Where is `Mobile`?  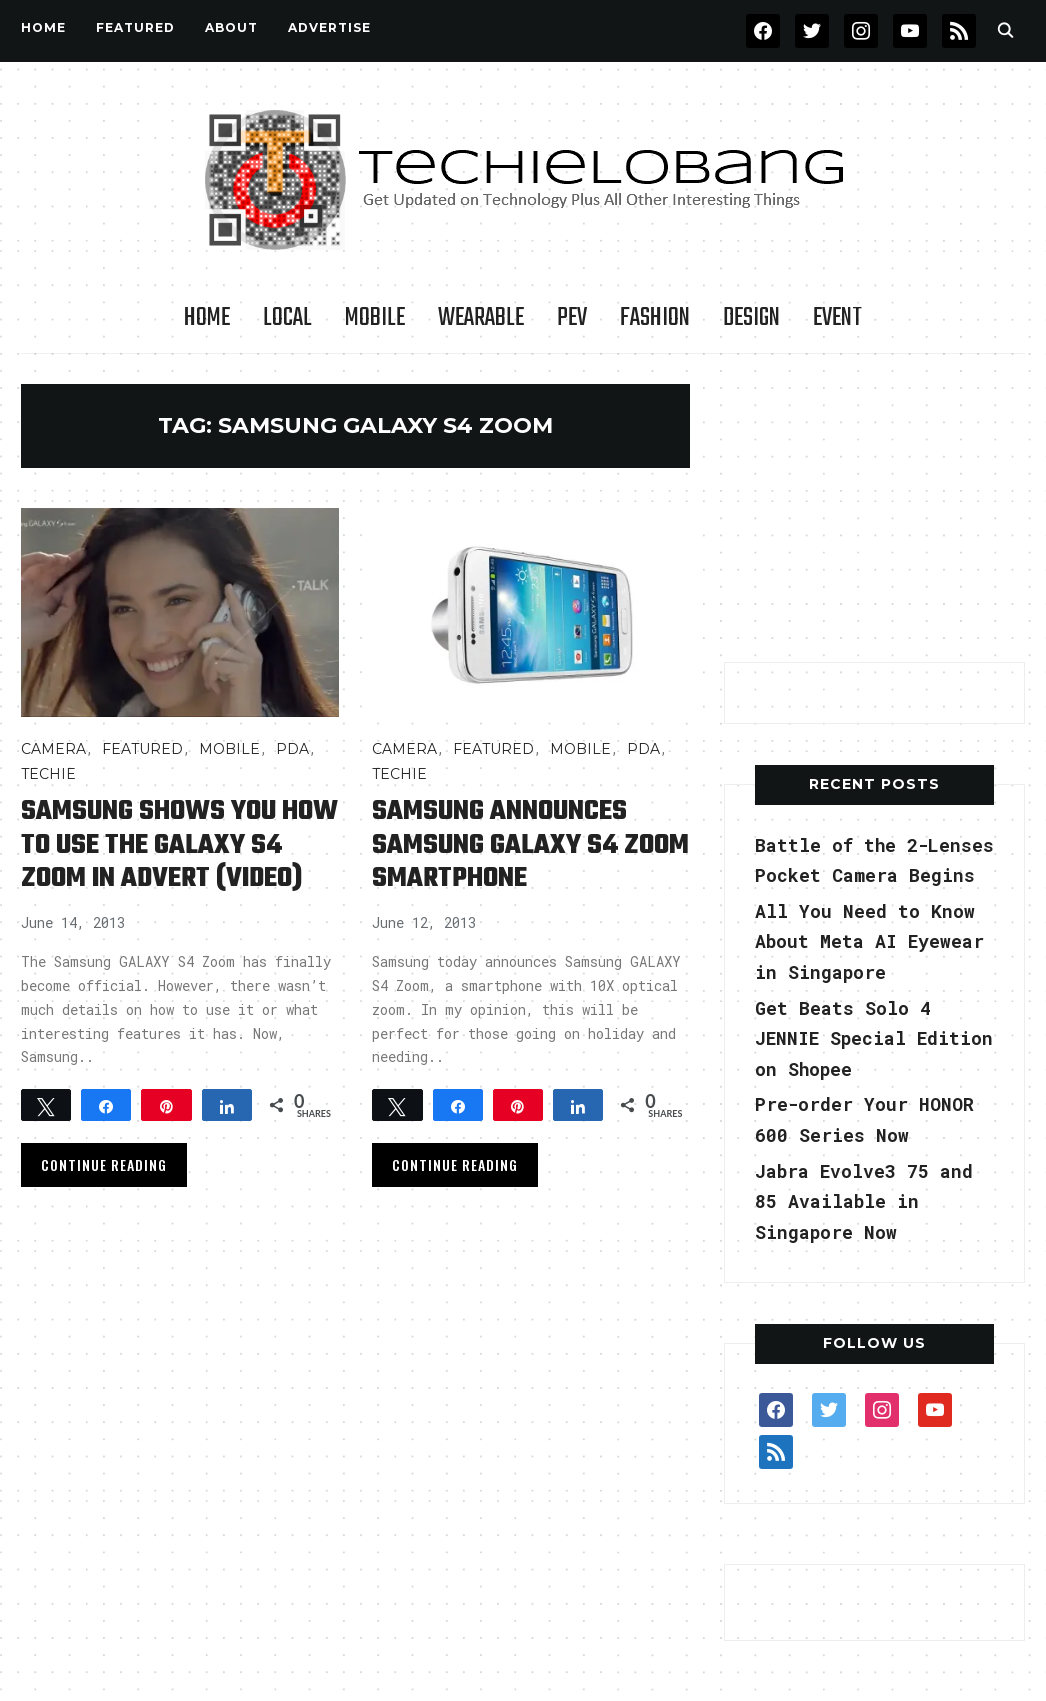
Mobile is located at coordinates (375, 318).